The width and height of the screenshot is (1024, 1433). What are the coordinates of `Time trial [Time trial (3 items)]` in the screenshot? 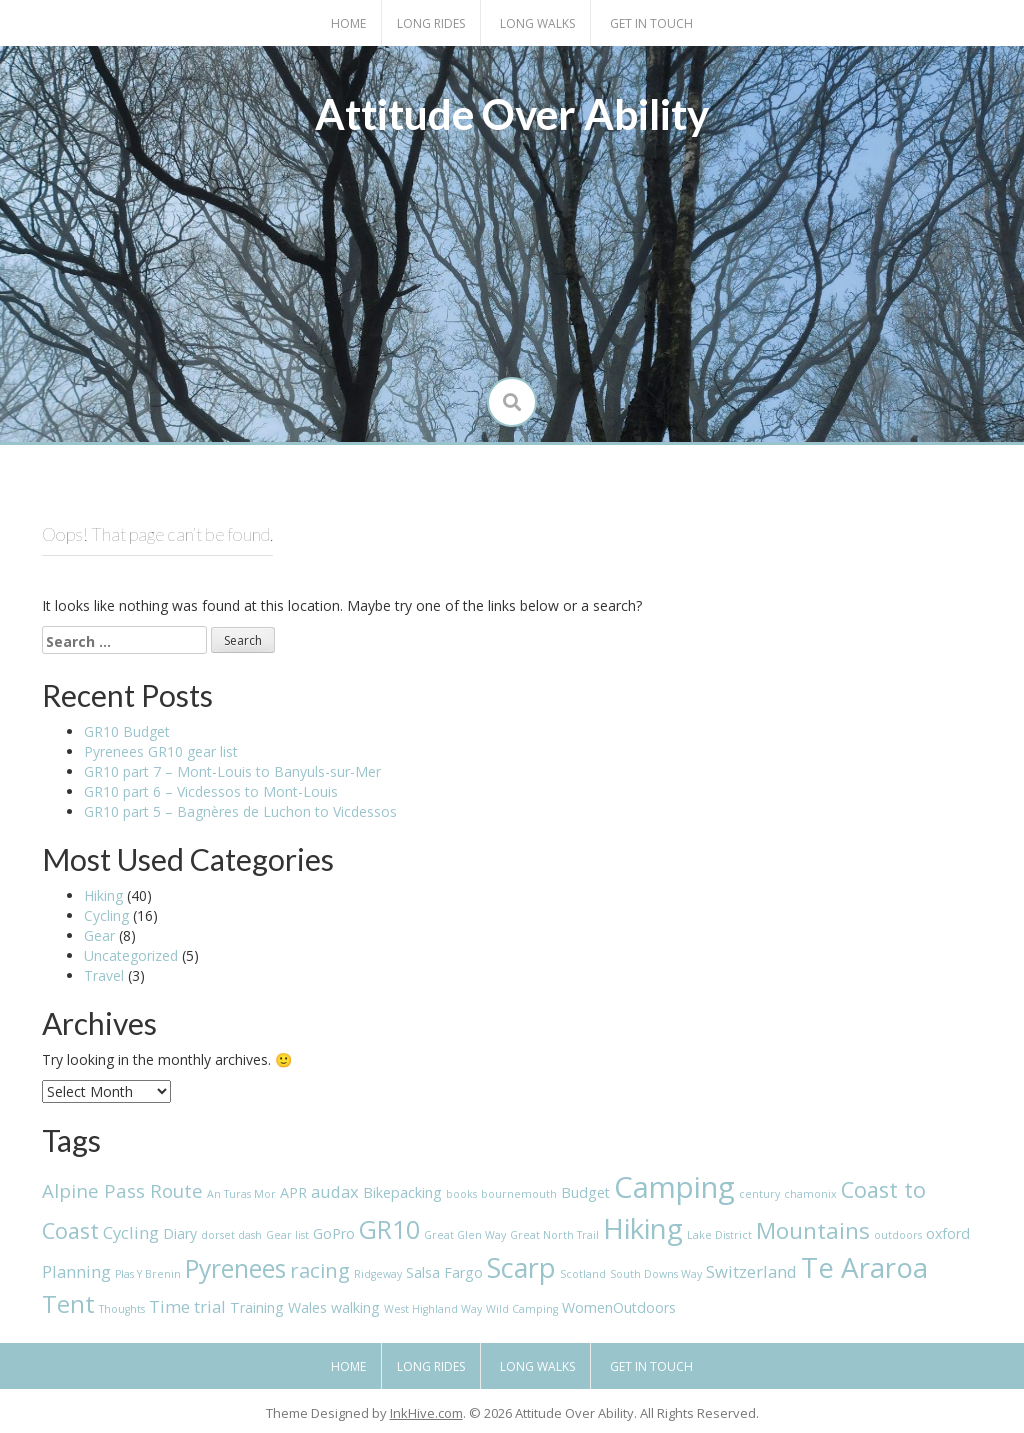 It's located at (187, 1306).